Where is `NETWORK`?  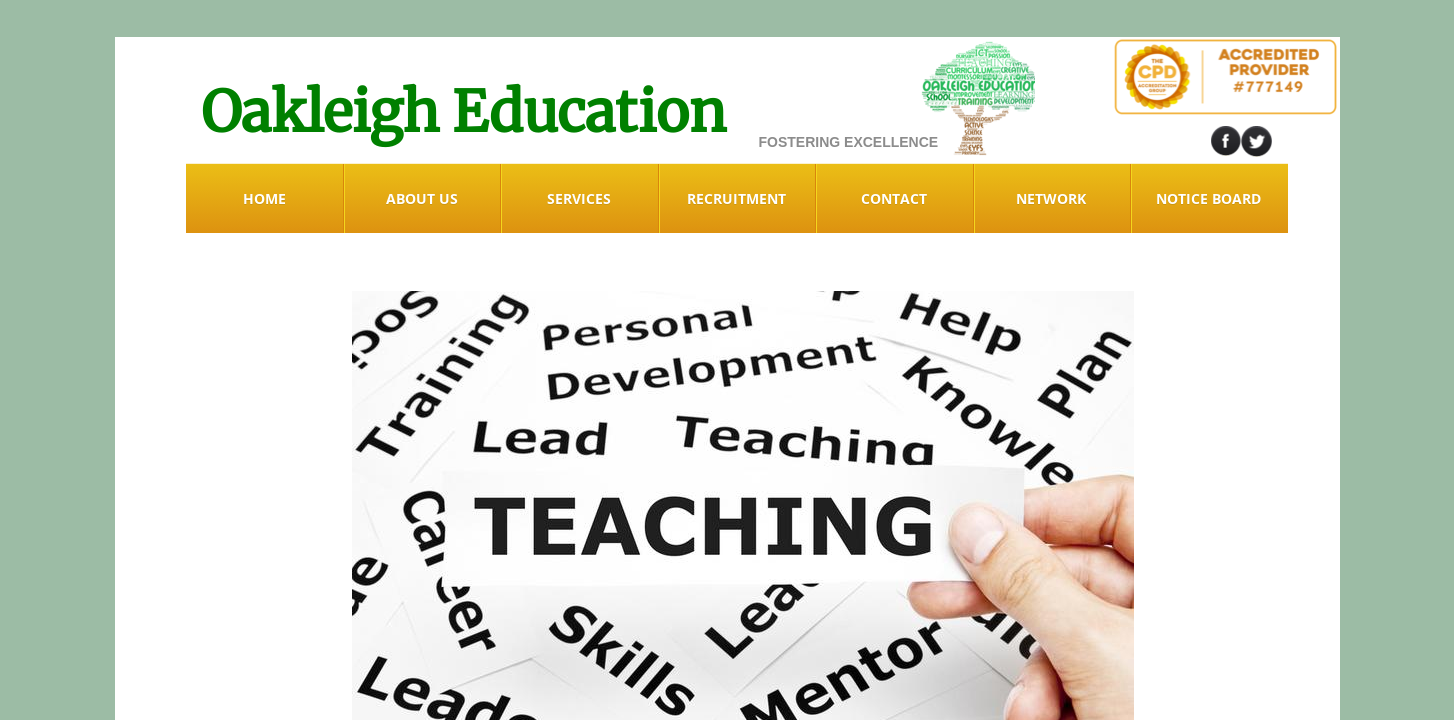
NETWORK is located at coordinates (1051, 198).